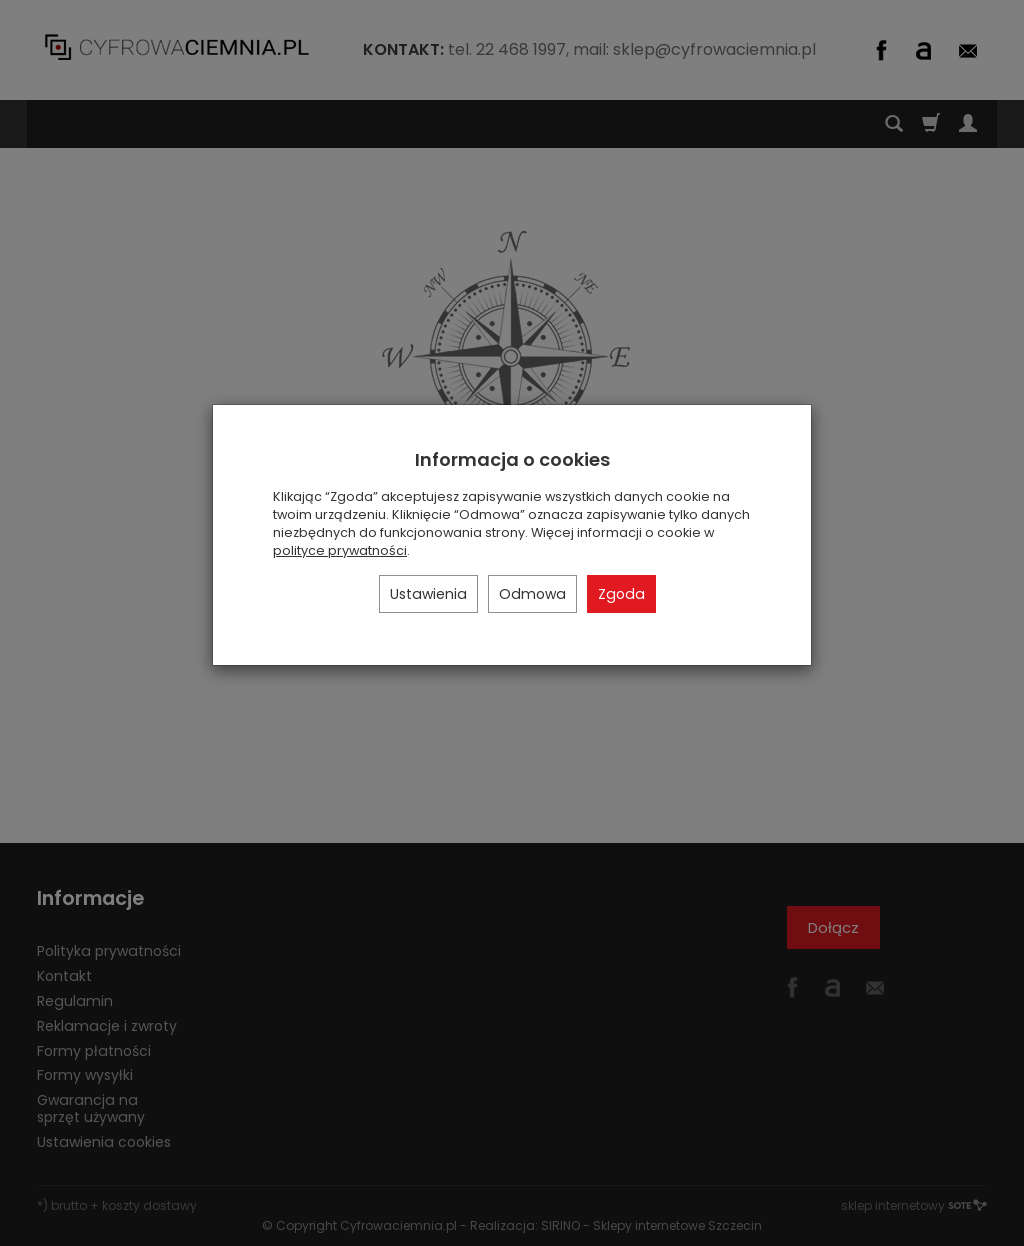  I want to click on polityce prywatności, so click(340, 550).